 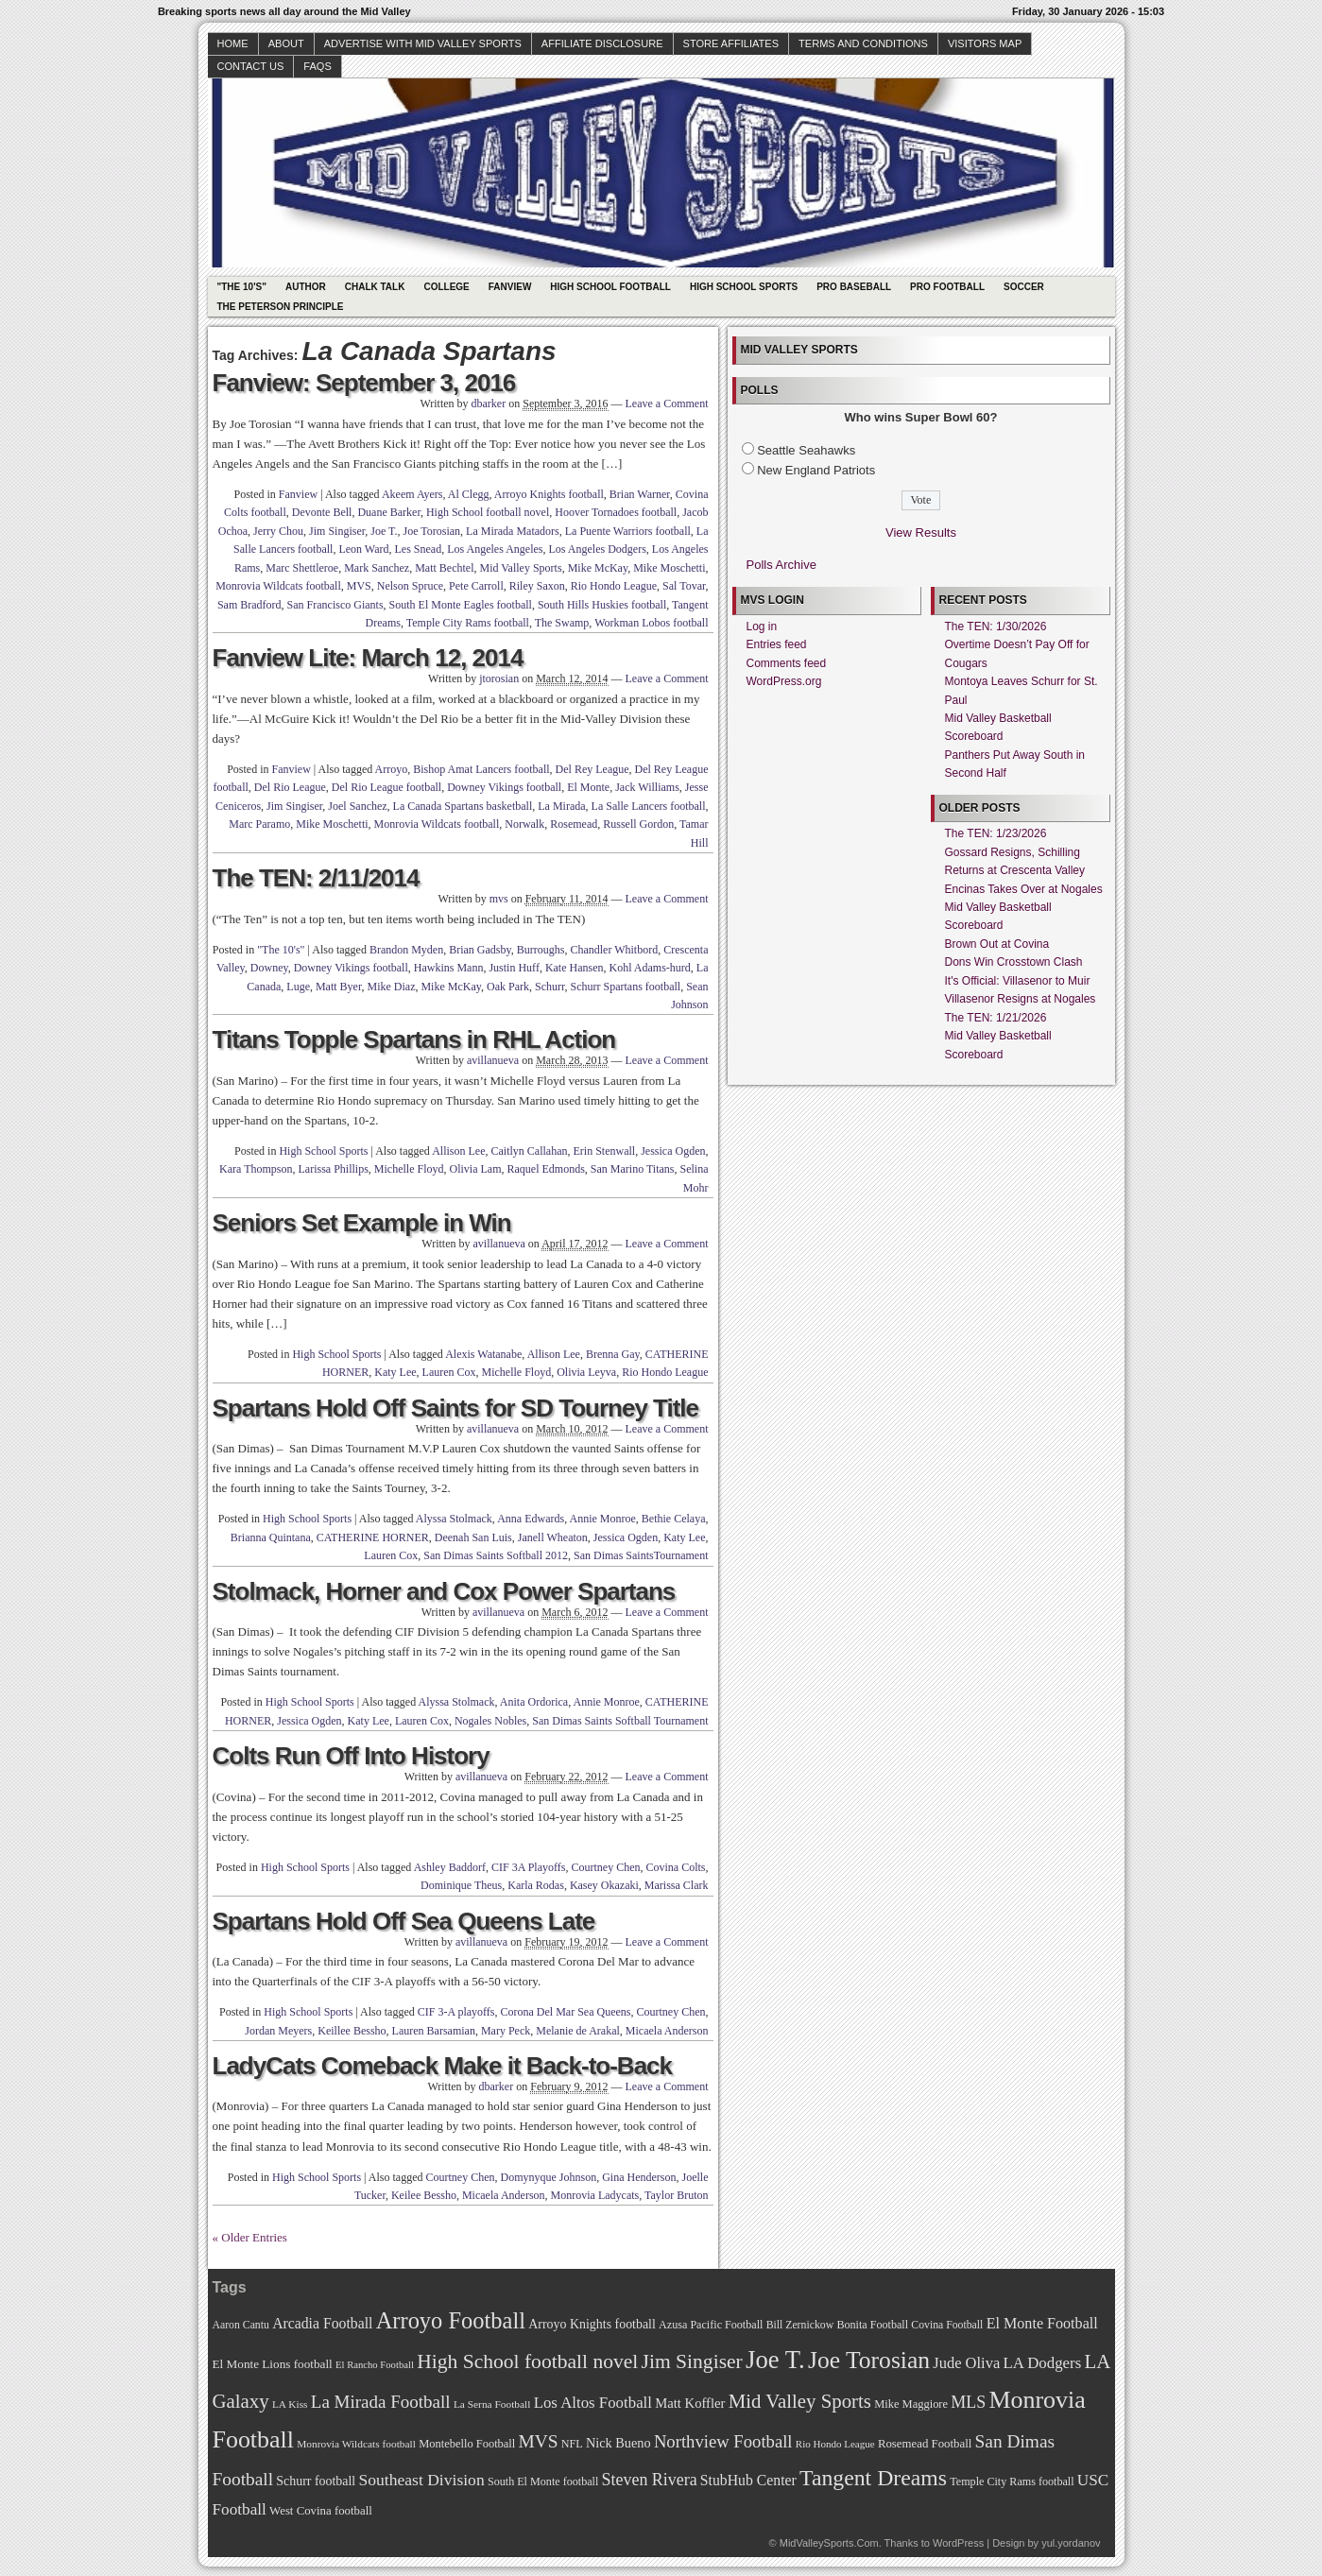 I want to click on Mid Valley Sports, so click(x=521, y=568).